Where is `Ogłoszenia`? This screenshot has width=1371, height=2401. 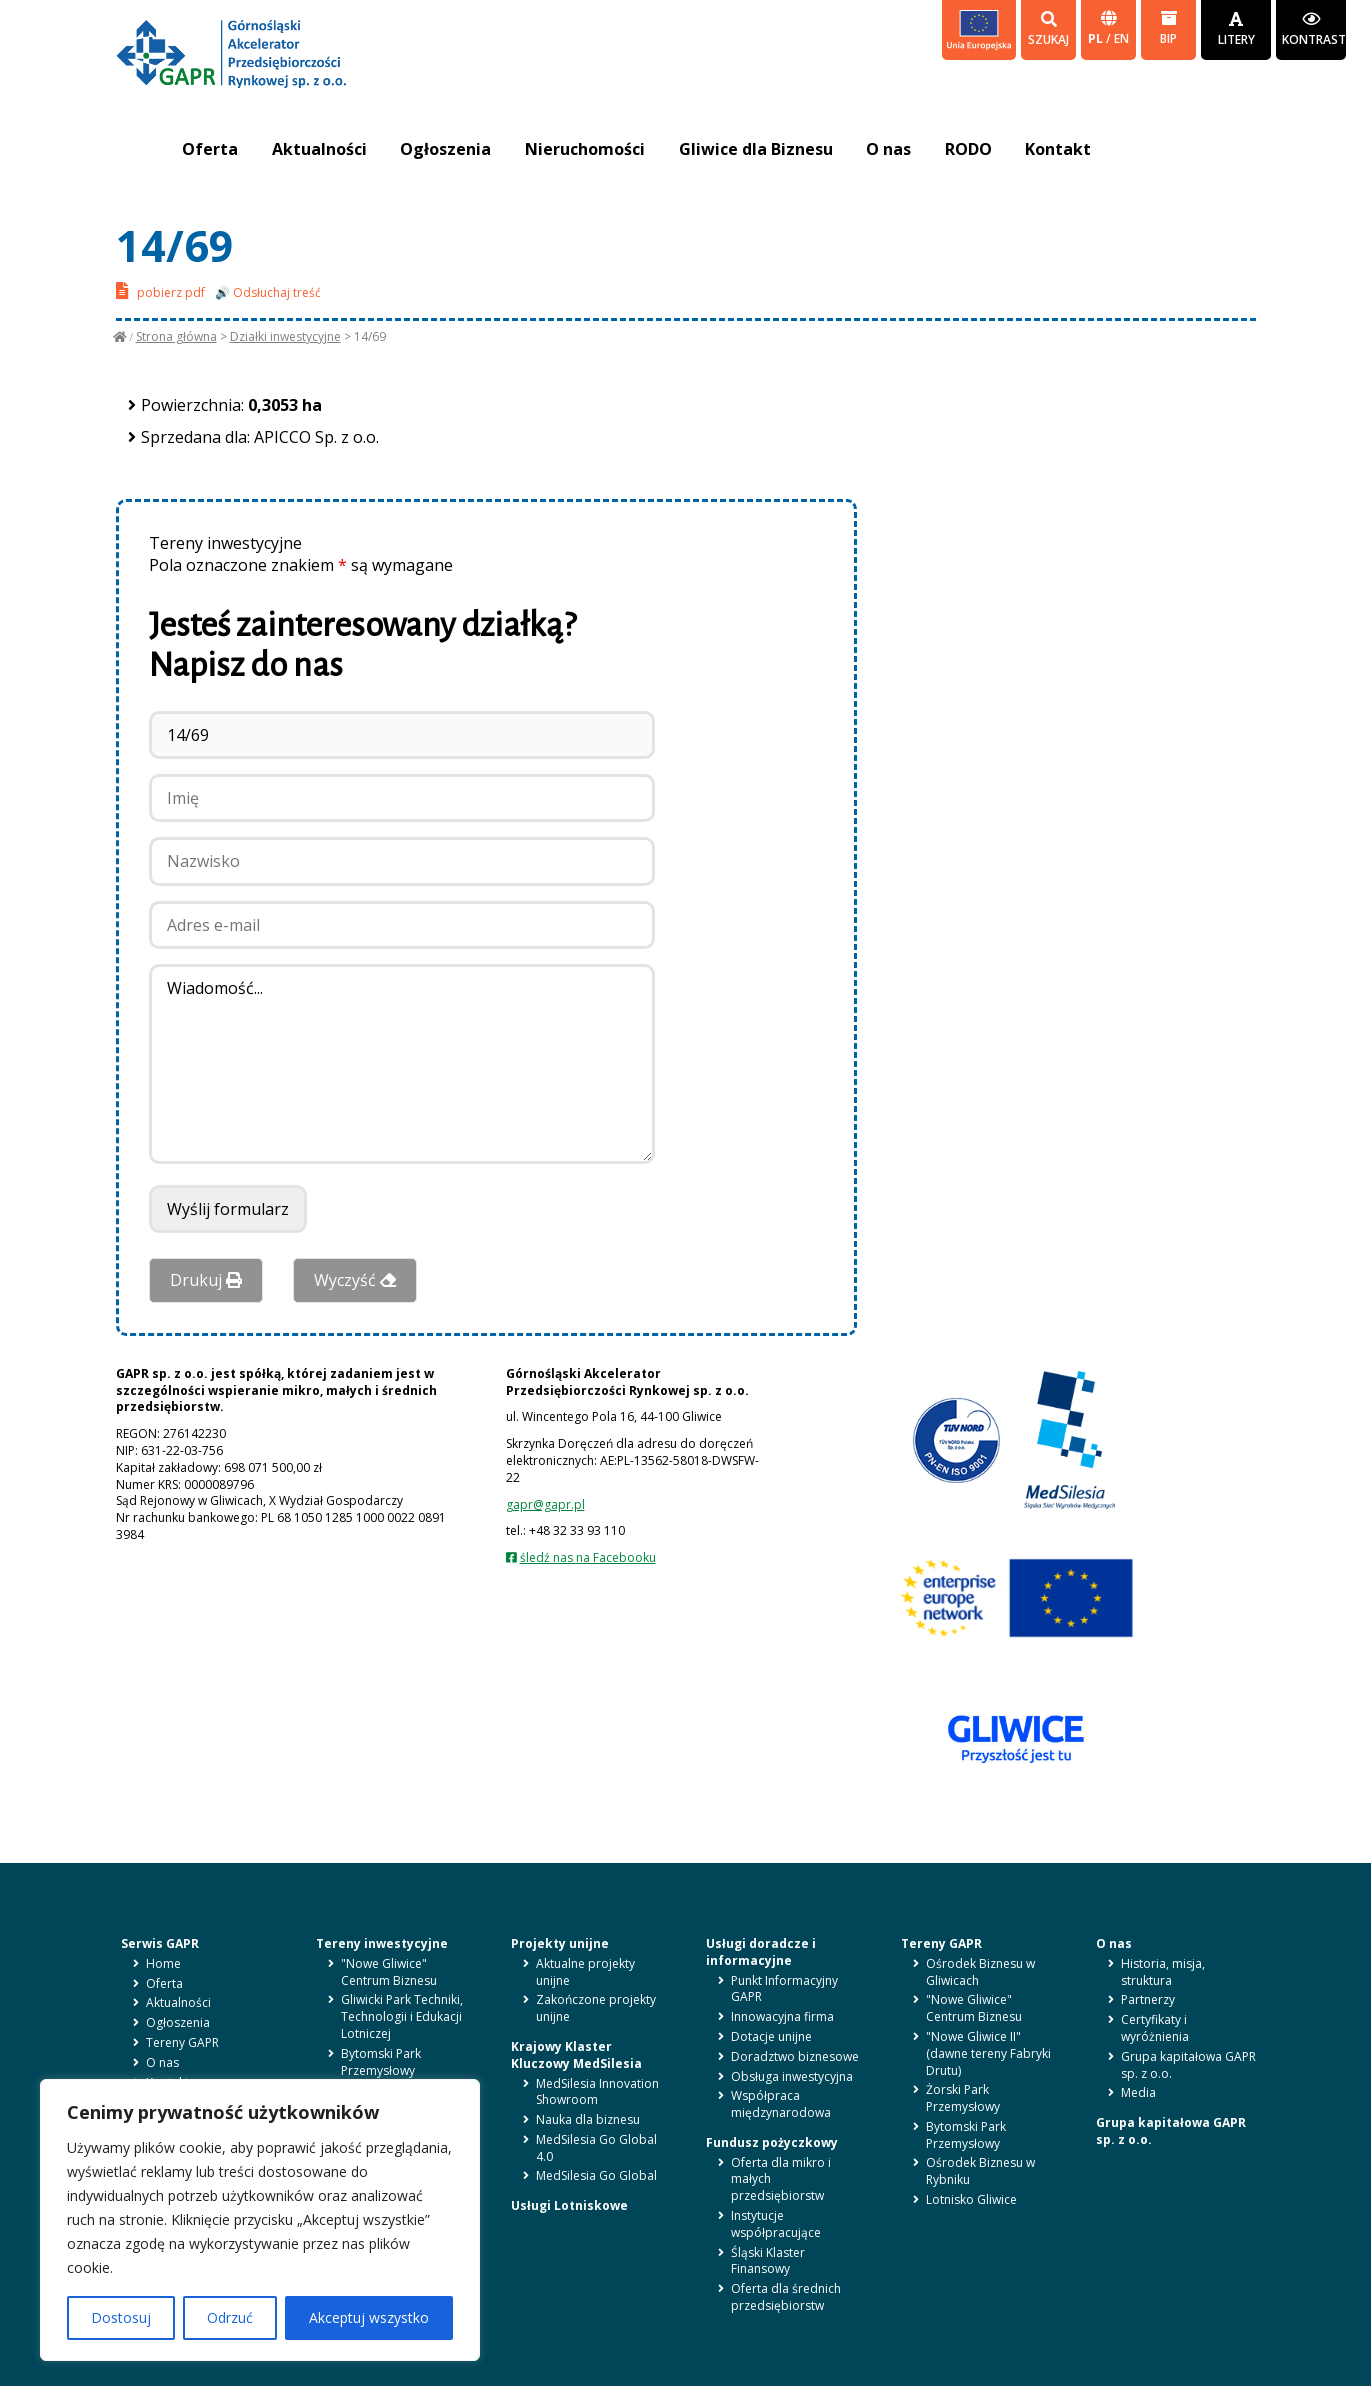
Ogłoszenia is located at coordinates (447, 149).